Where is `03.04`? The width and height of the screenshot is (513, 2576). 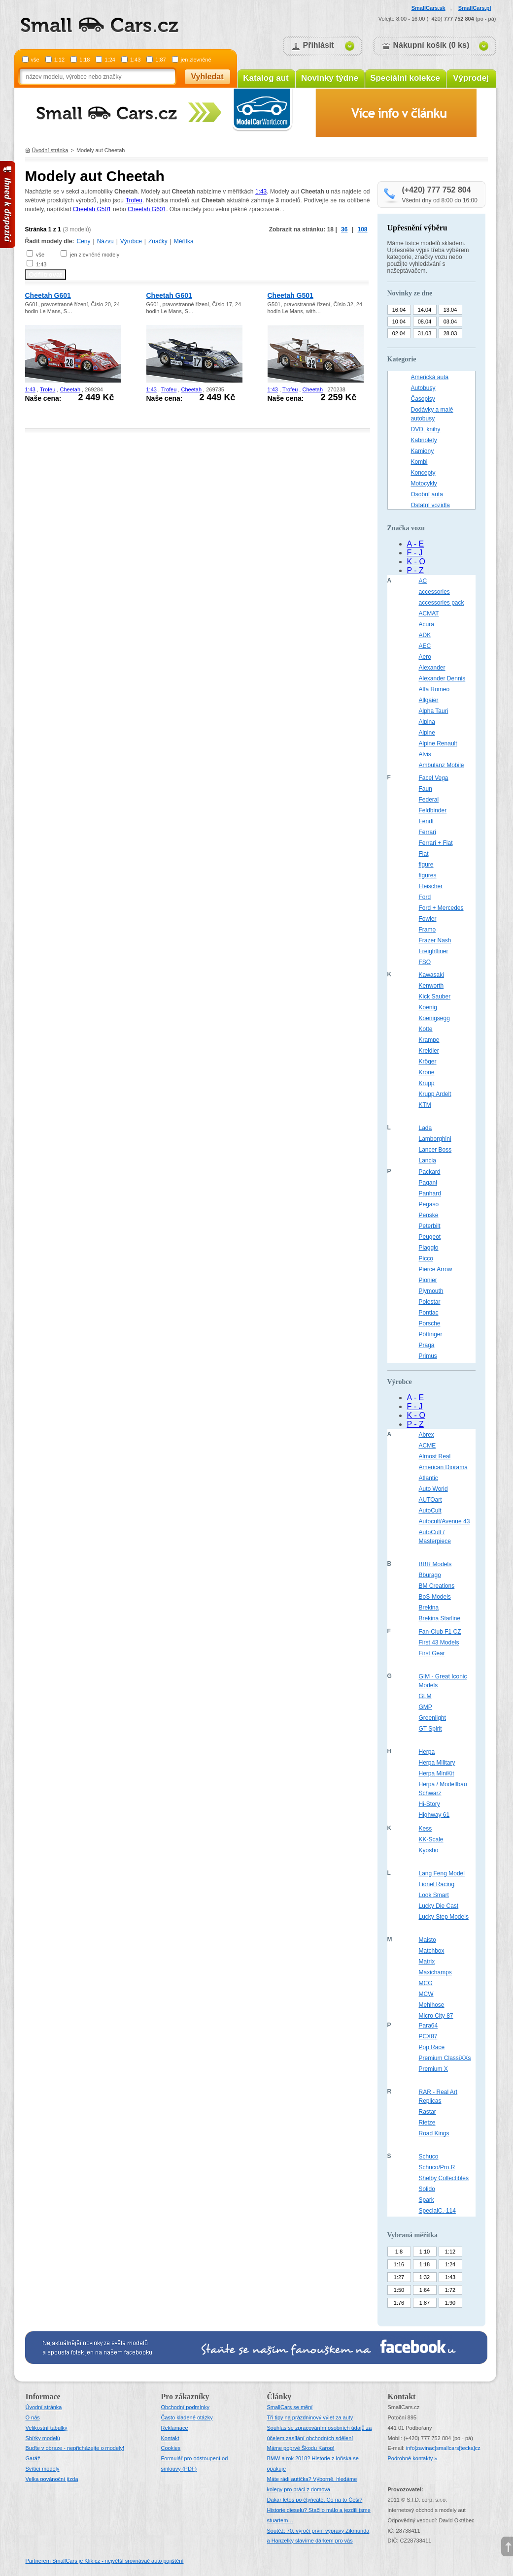
03.04 is located at coordinates (450, 321).